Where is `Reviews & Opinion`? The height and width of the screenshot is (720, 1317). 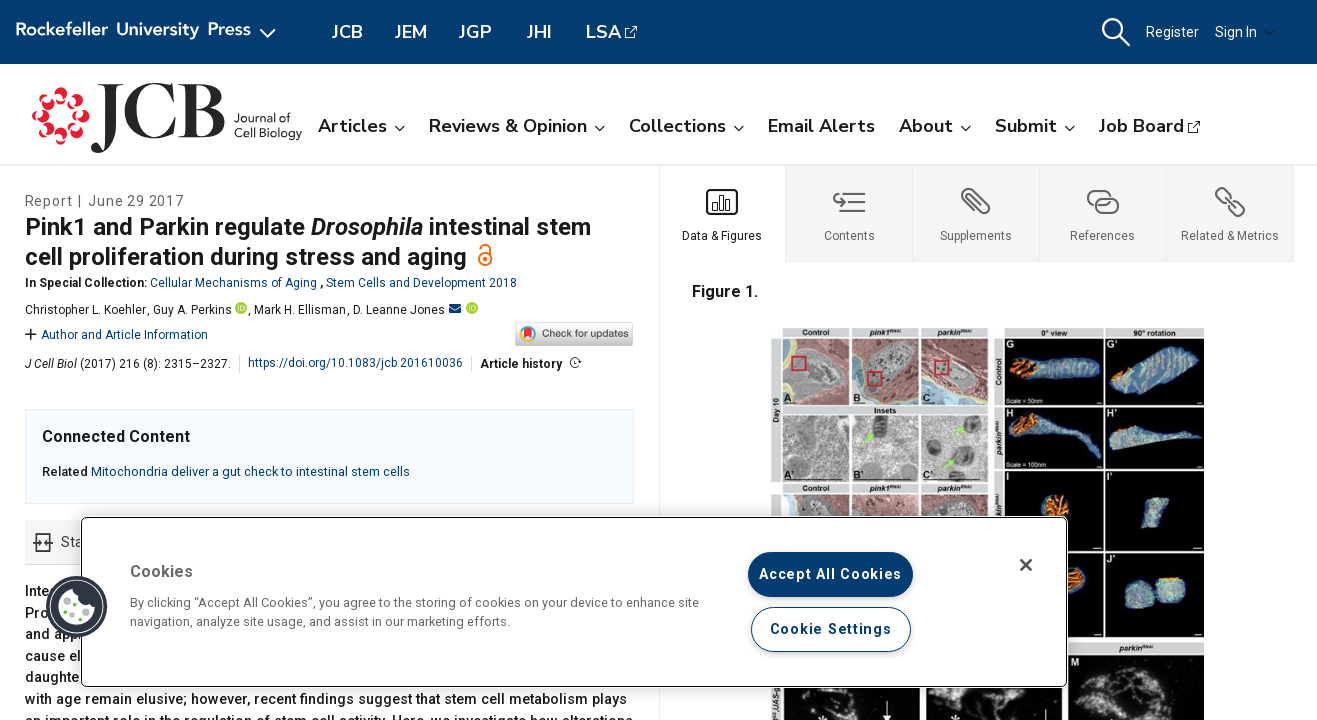 Reviews & Opinion is located at coordinates (517, 126).